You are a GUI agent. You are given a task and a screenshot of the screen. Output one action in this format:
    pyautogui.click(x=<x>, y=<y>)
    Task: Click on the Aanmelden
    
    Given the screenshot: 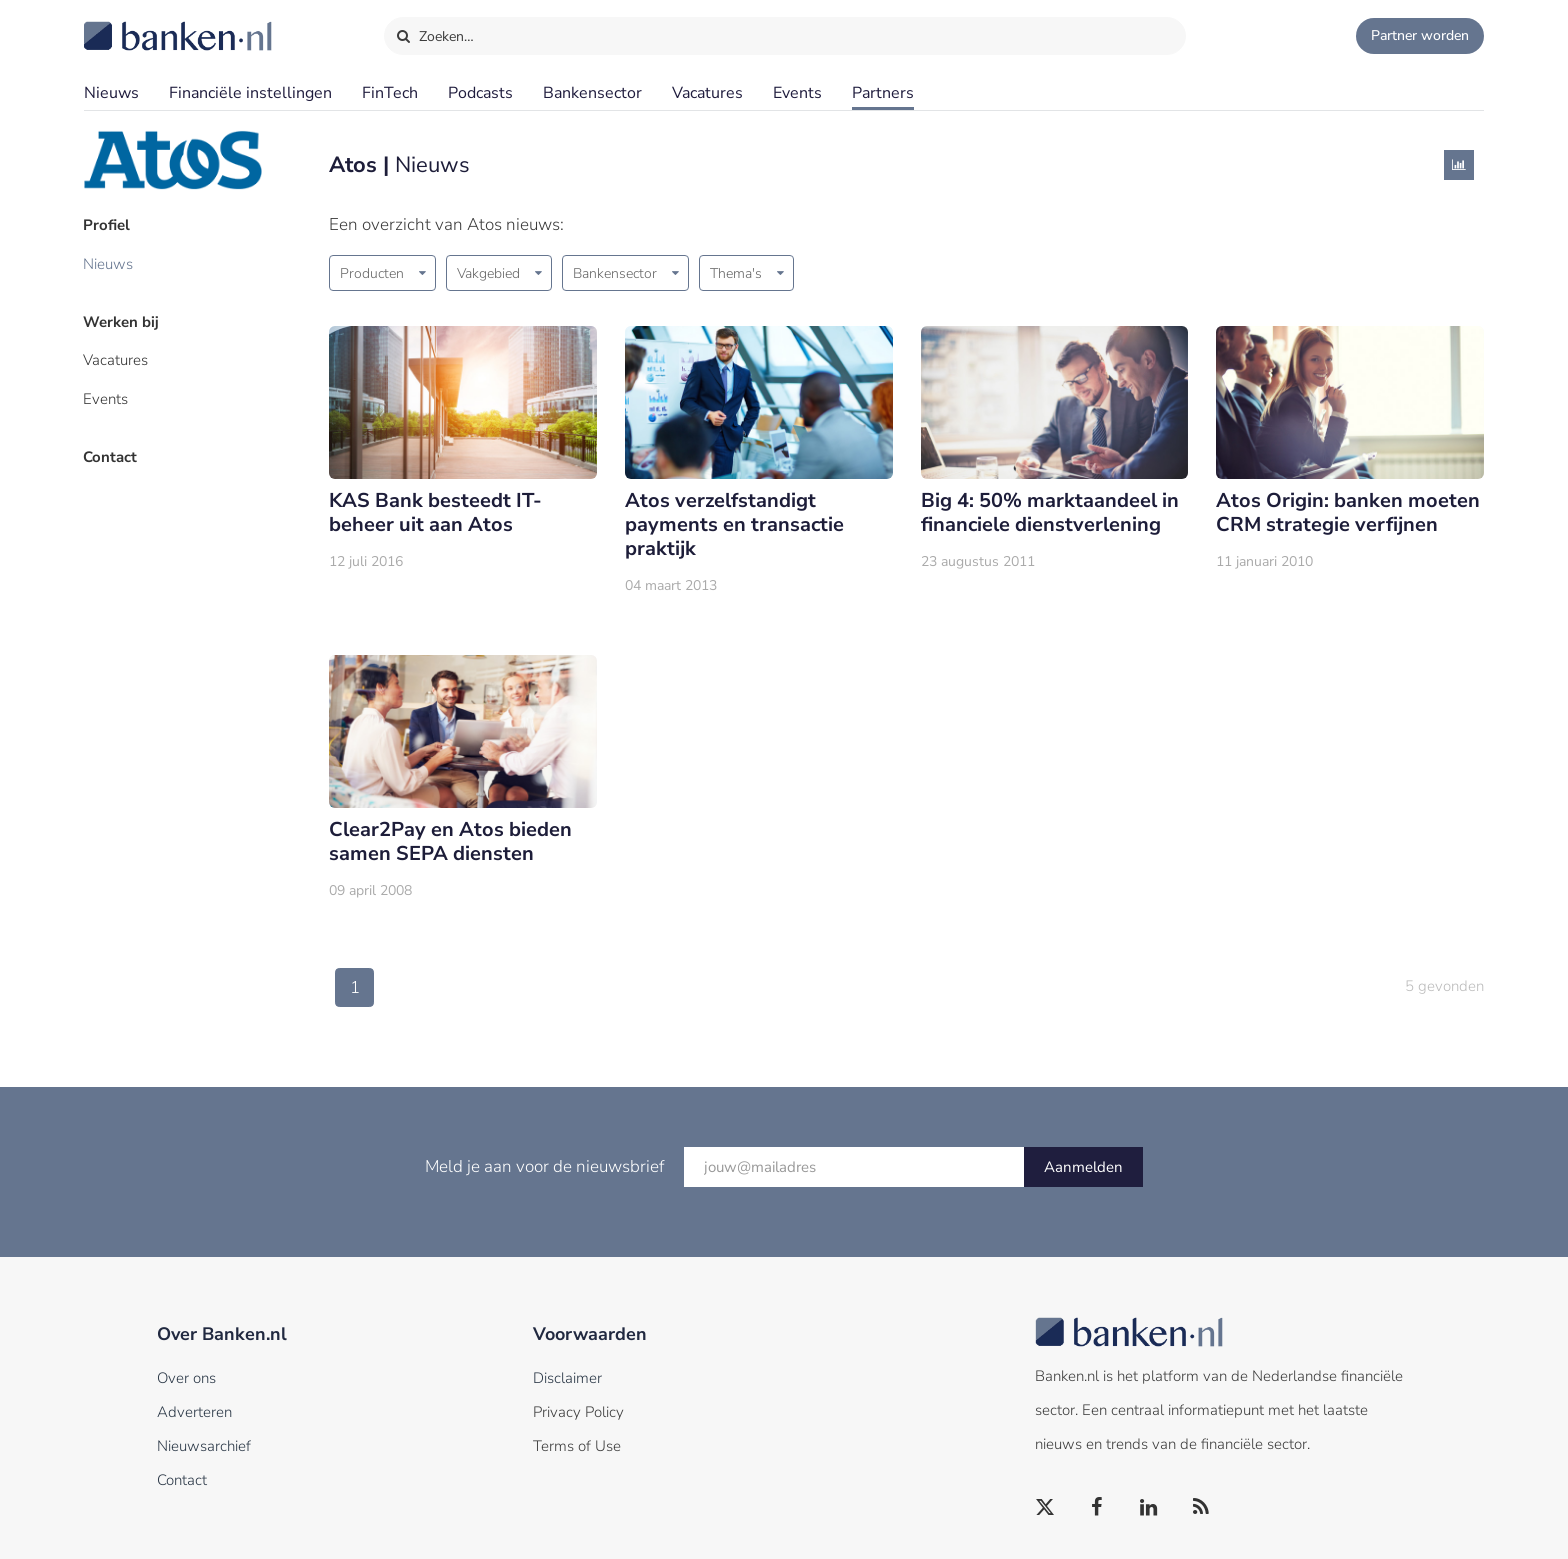 What is the action you would take?
    pyautogui.click(x=1083, y=1167)
    